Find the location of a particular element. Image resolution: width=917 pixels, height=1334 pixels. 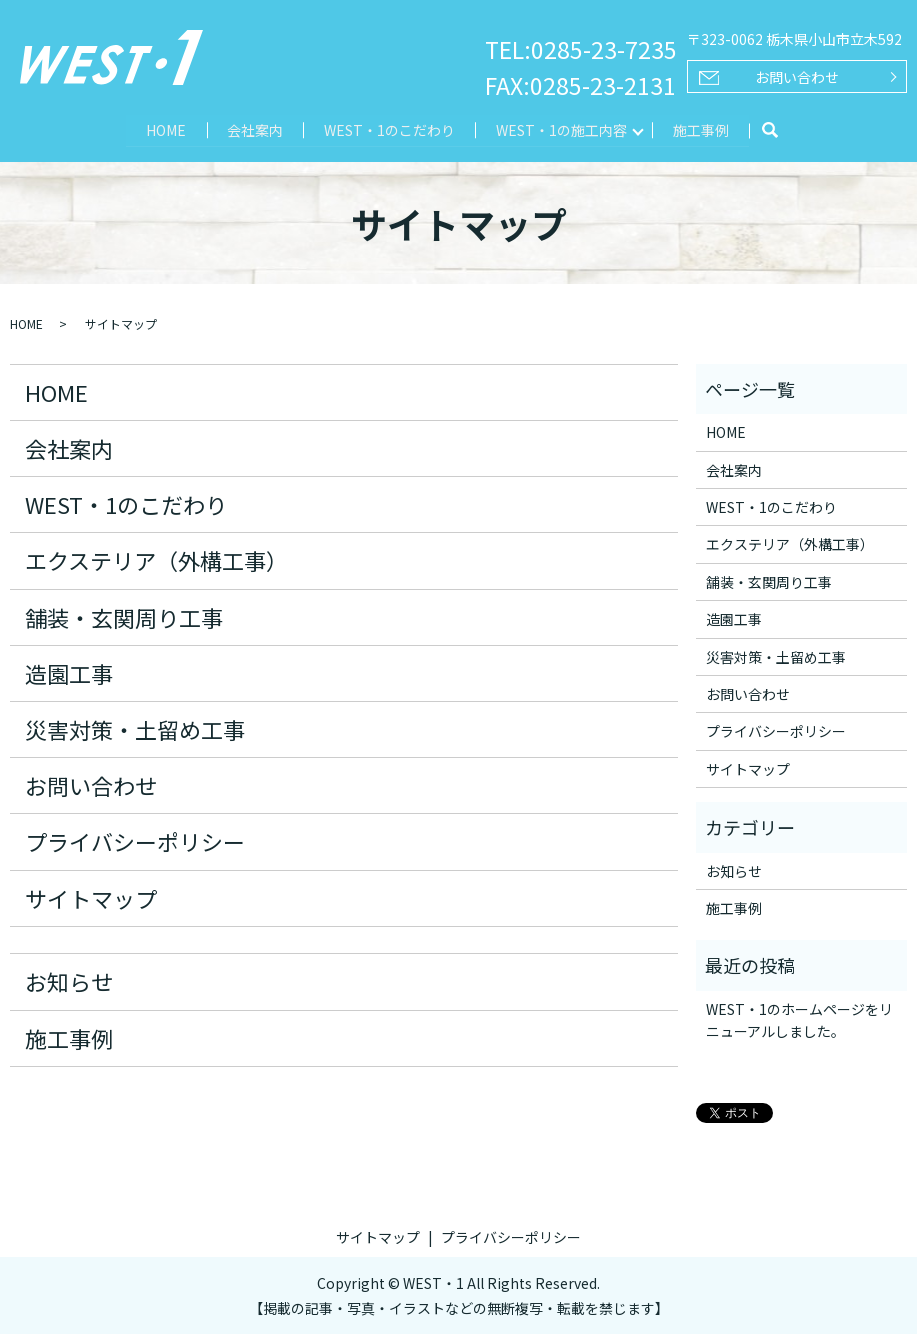

お問い合わせ is located at coordinates (797, 77).